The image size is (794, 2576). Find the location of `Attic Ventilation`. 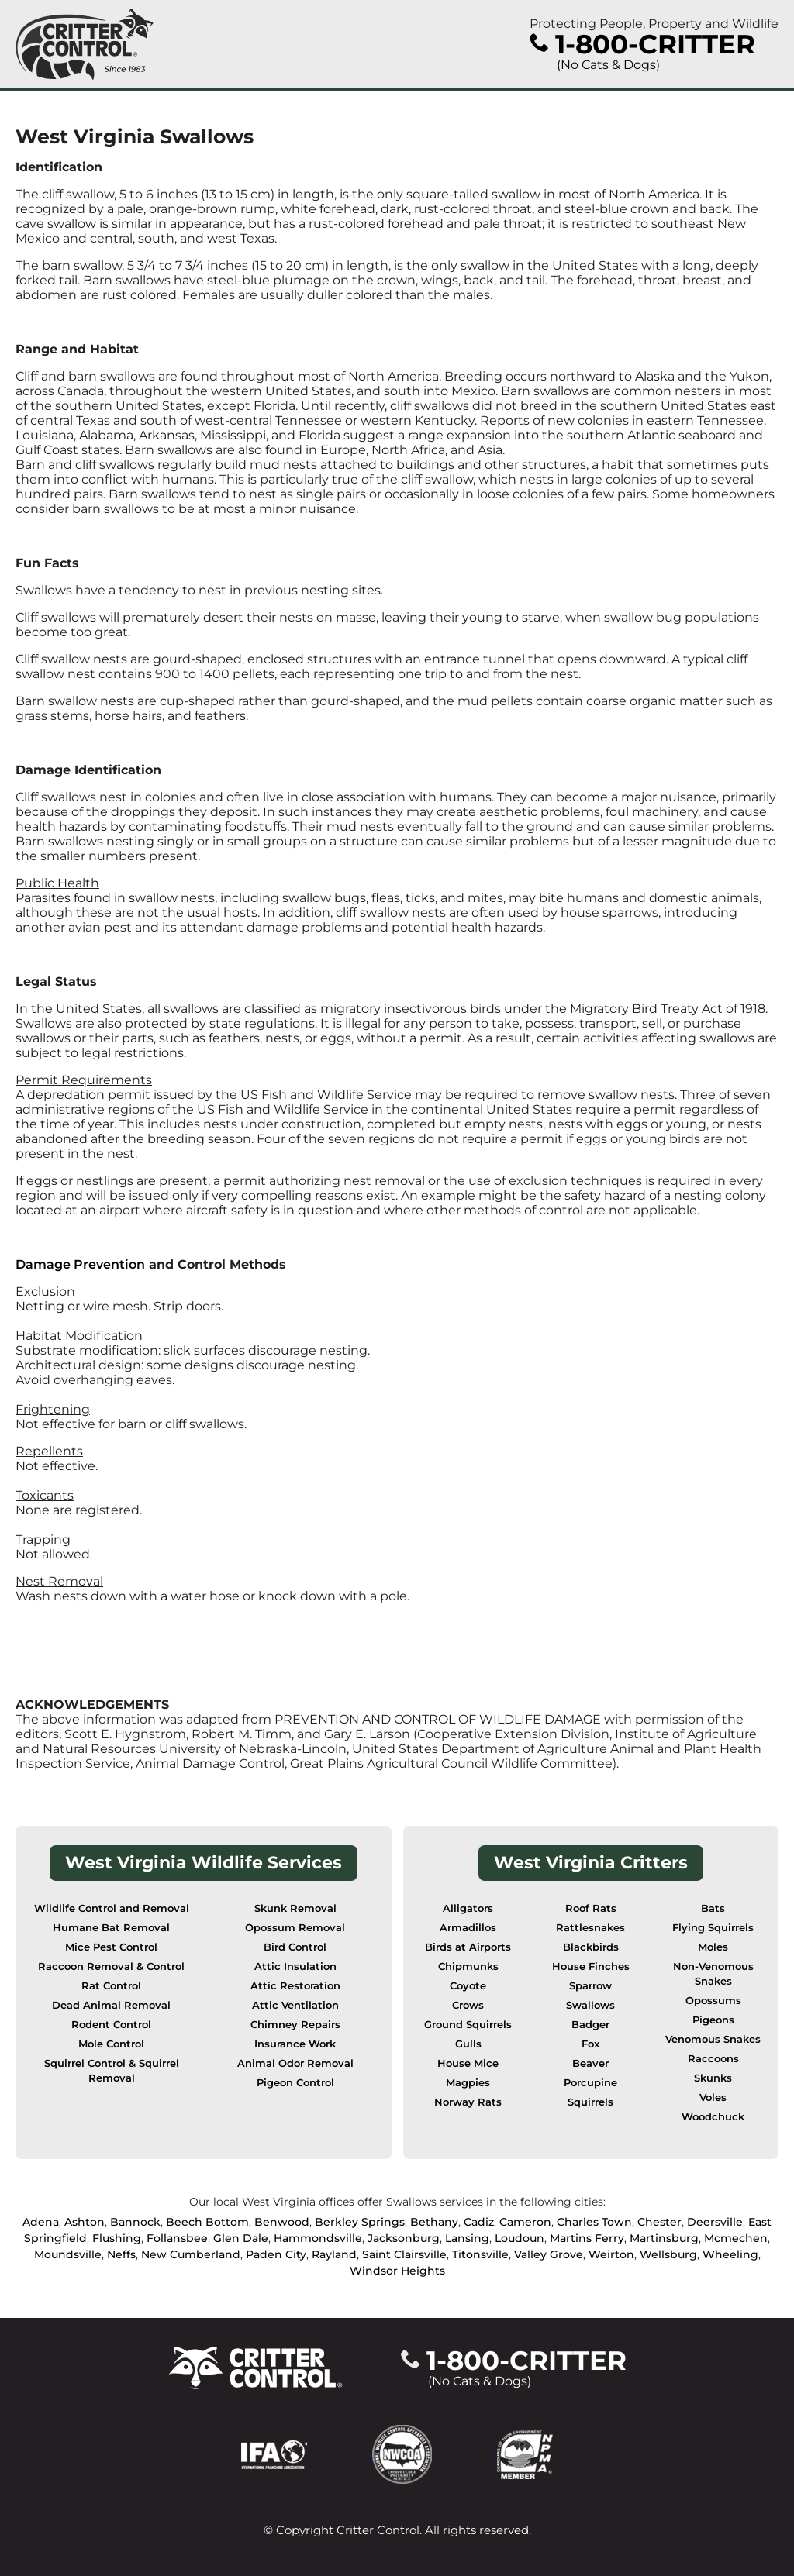

Attic Ventilation is located at coordinates (295, 2005).